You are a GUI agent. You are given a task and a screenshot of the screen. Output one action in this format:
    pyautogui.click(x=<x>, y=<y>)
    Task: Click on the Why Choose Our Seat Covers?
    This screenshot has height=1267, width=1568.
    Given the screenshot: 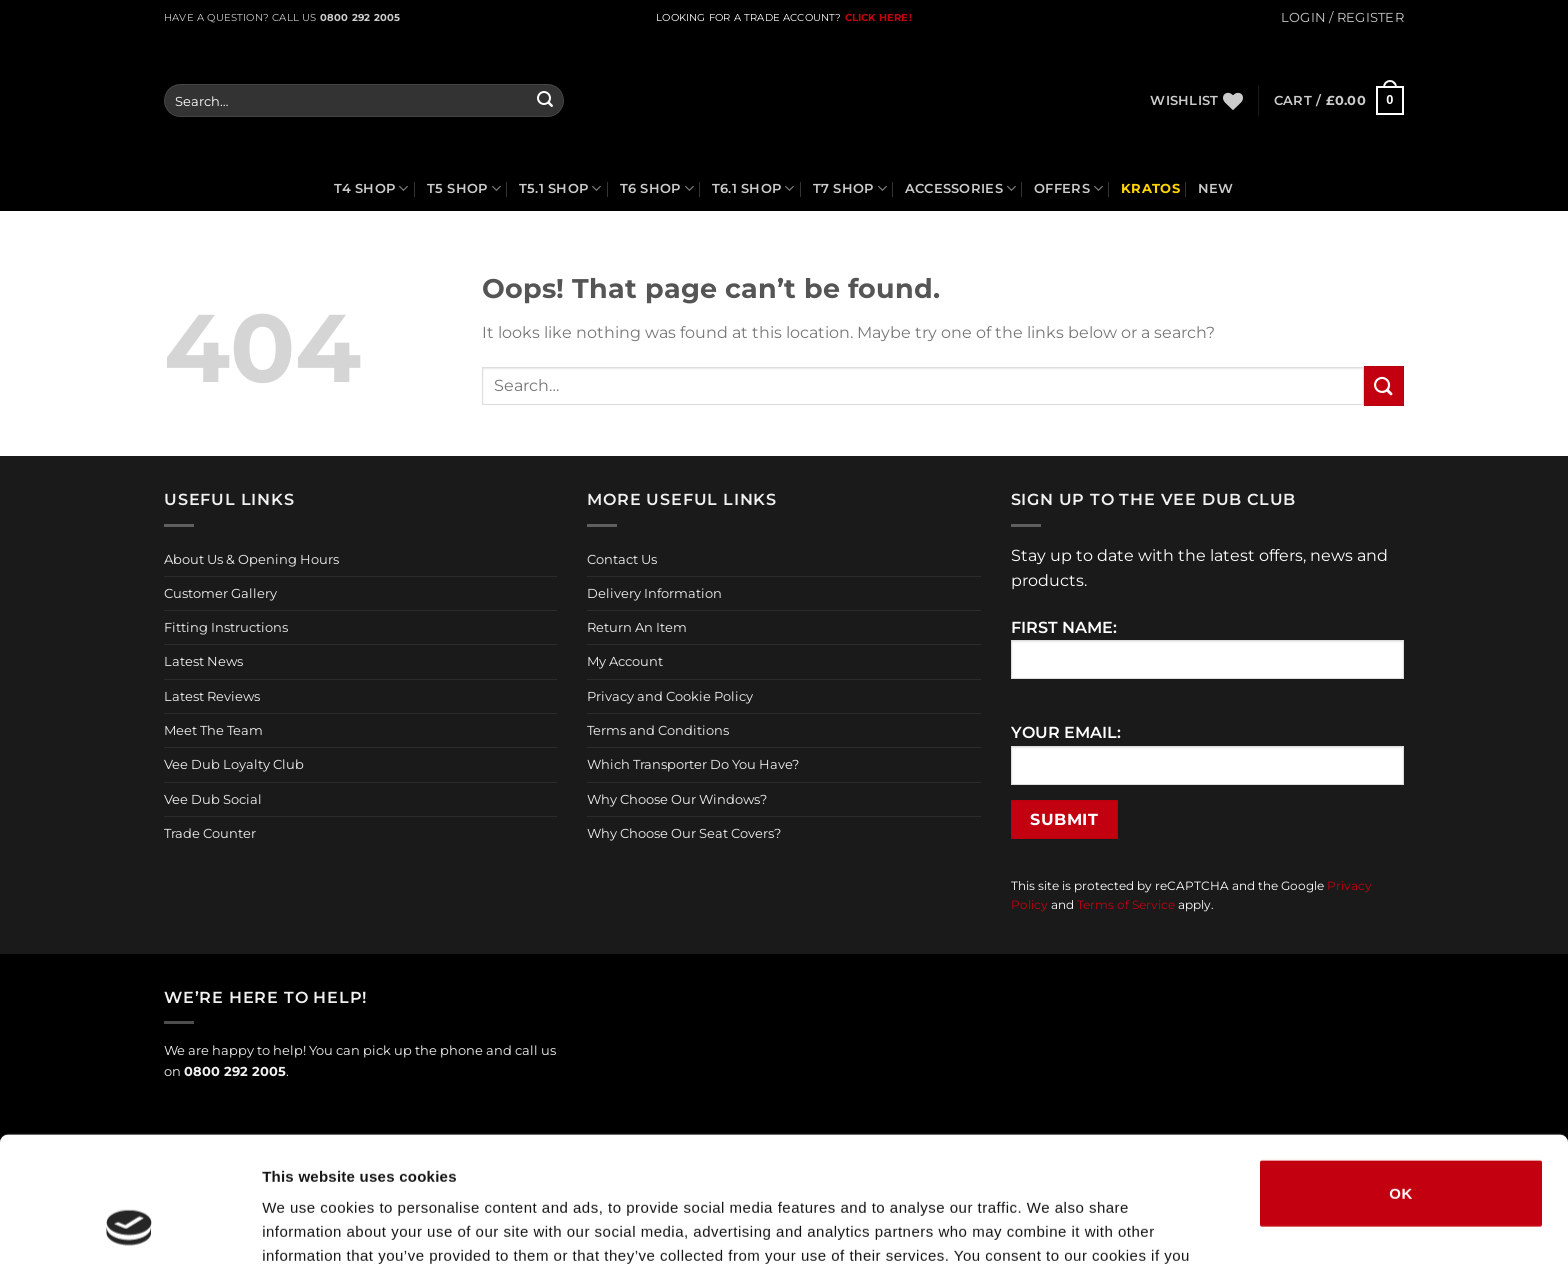 What is the action you would take?
    pyautogui.click(x=684, y=833)
    